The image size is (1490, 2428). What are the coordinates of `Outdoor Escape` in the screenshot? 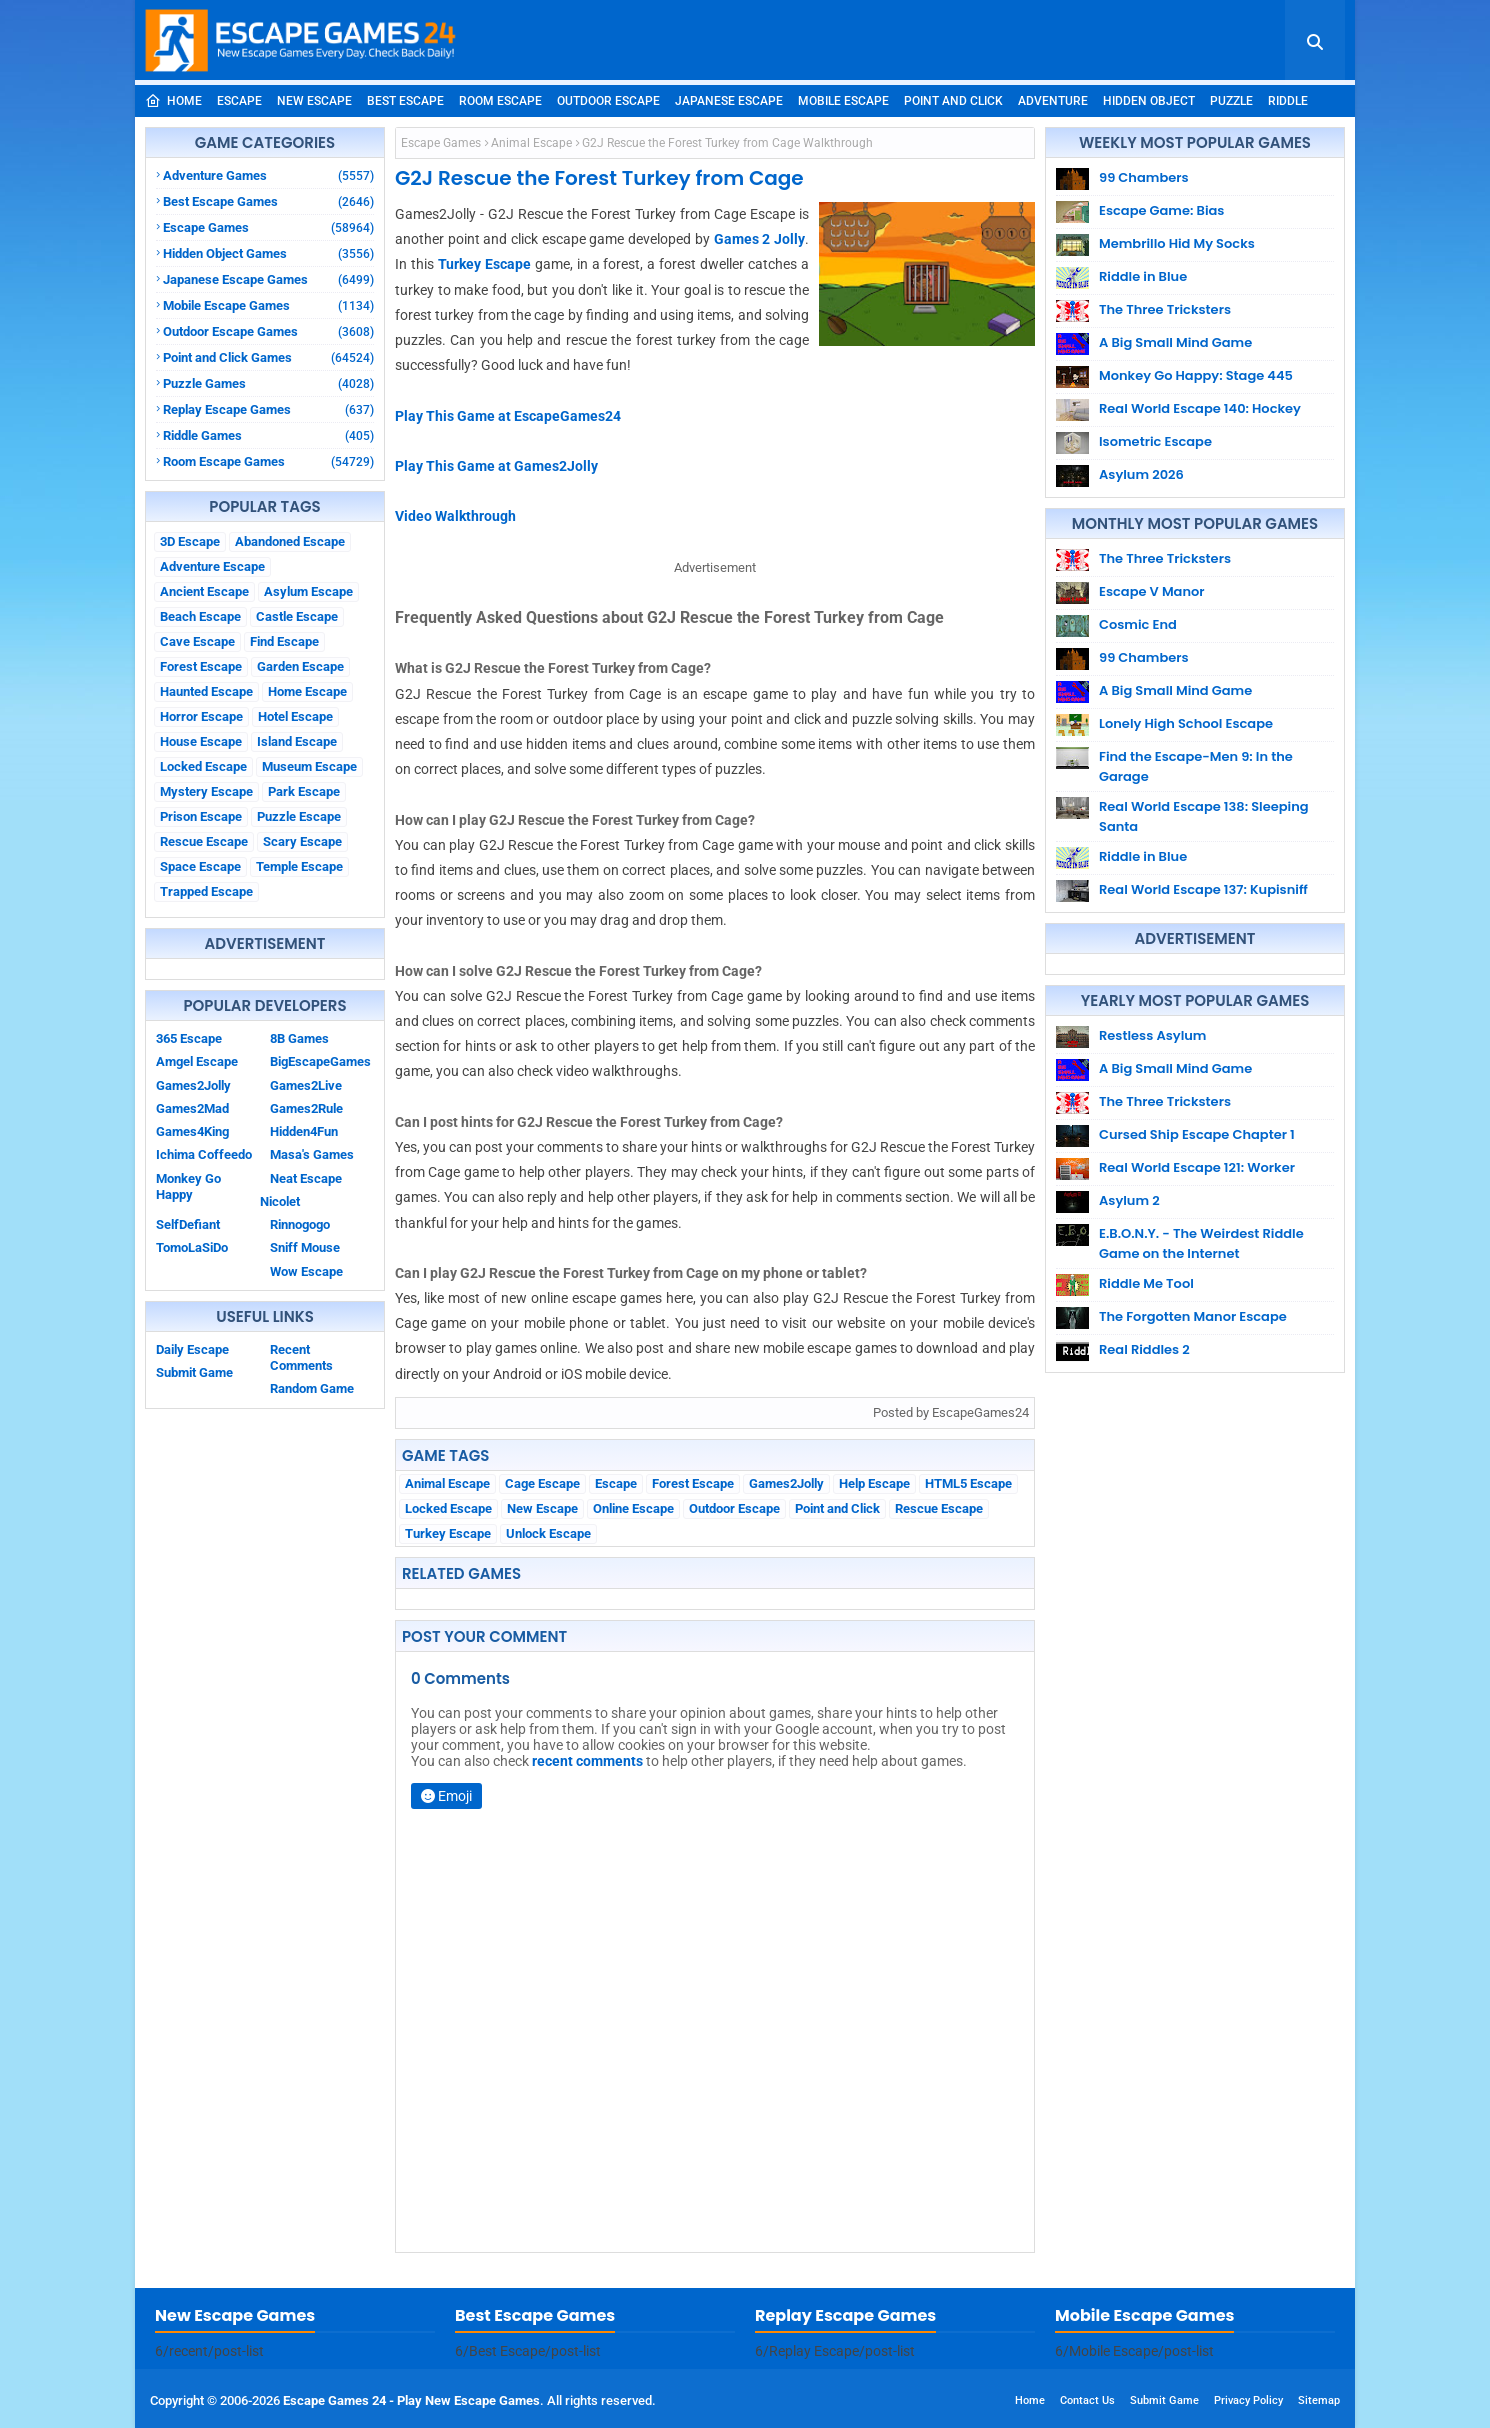 It's located at (608, 101).